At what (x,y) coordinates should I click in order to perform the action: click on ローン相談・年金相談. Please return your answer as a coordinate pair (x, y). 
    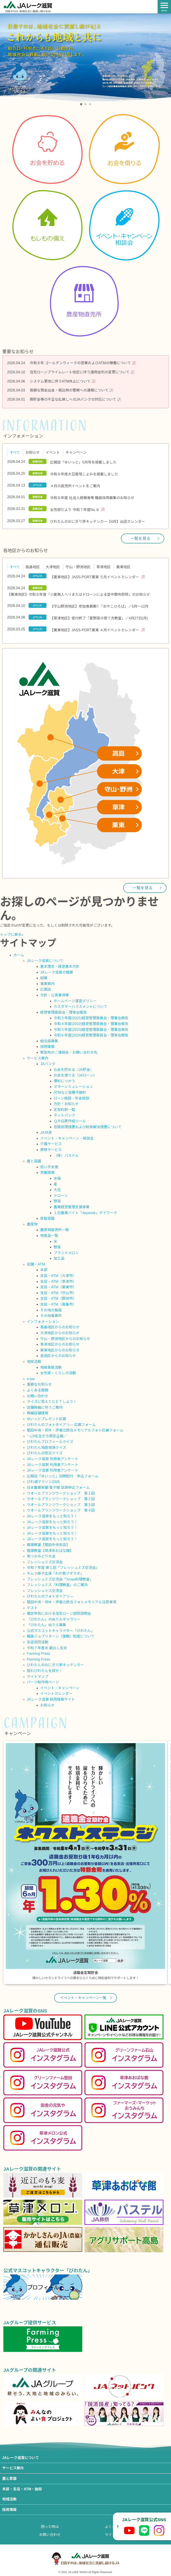
    Looking at the image, I should click on (71, 1098).